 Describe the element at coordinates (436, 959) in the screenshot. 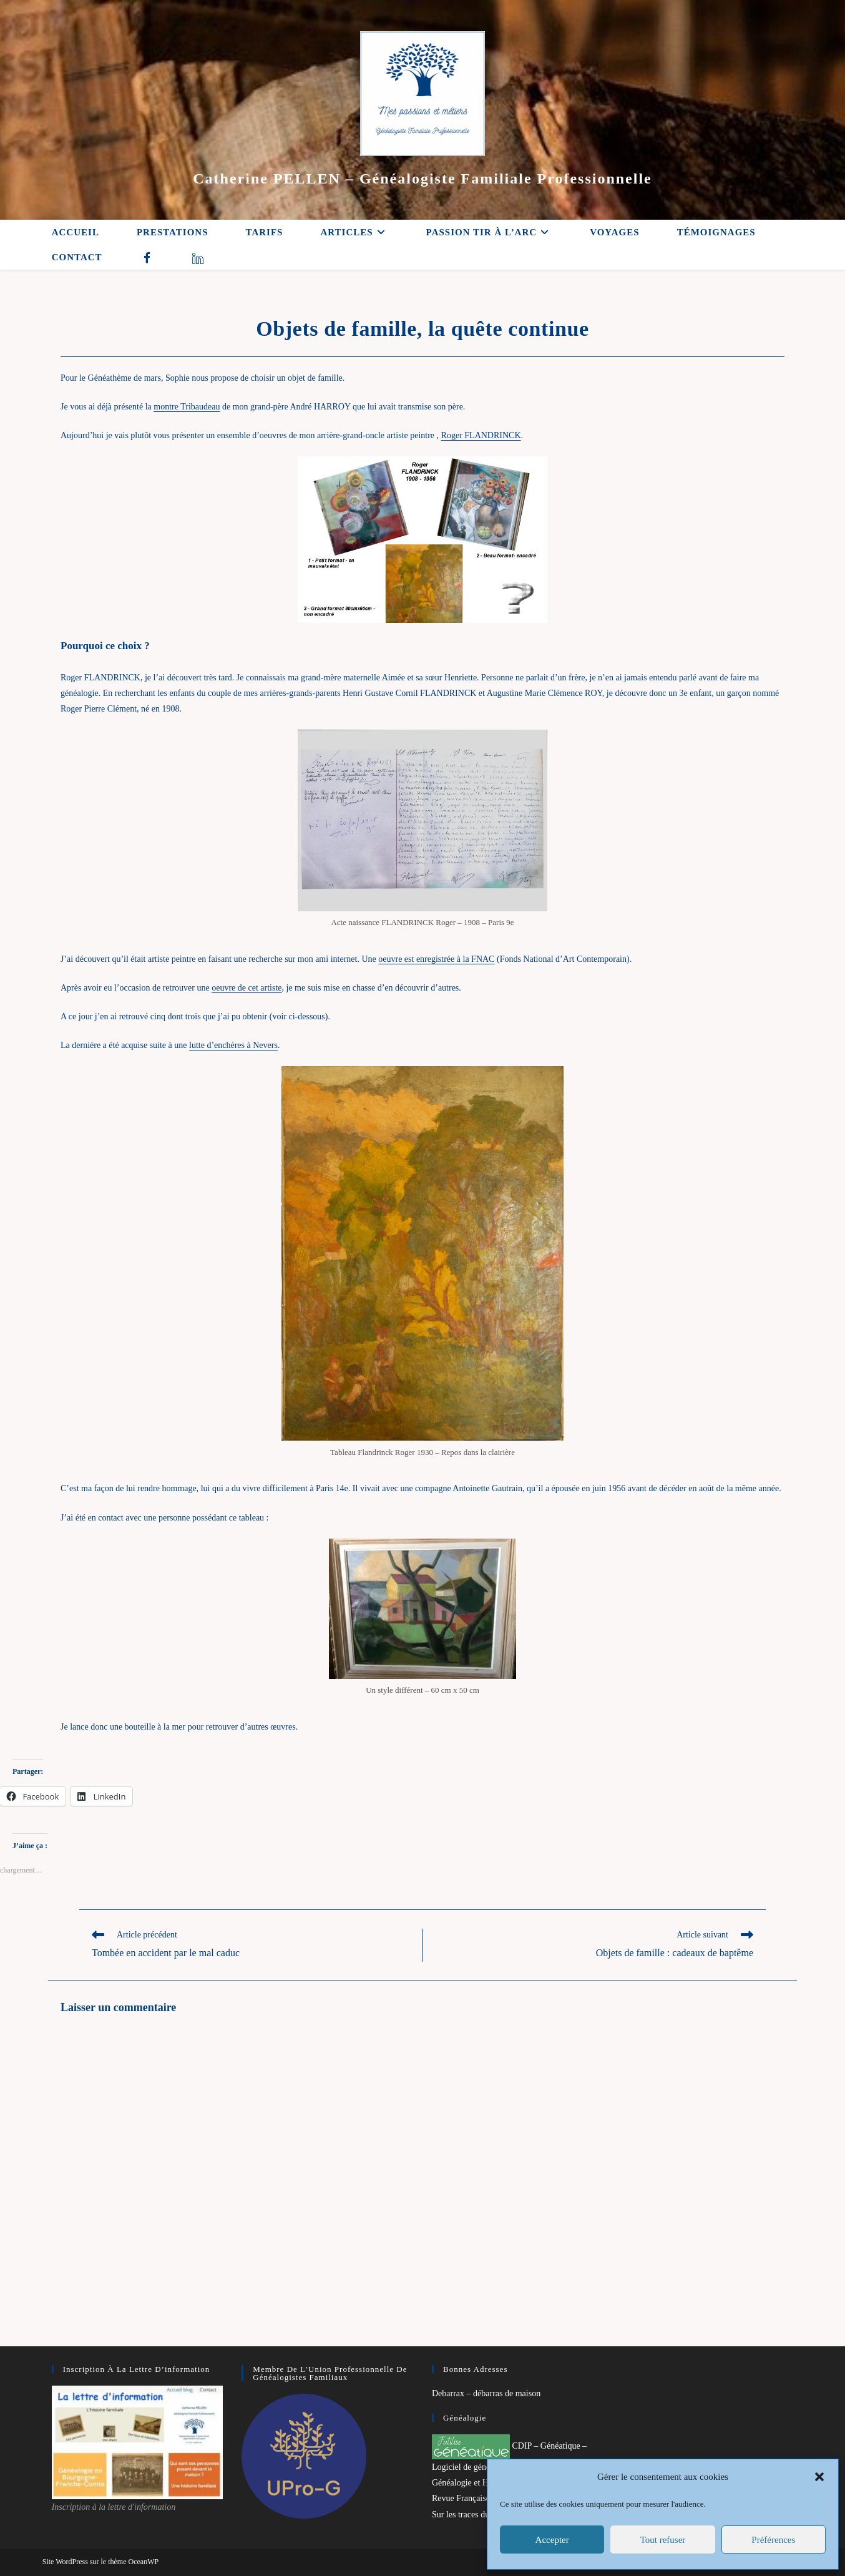

I see `oeuvre est enregistrée à la FNAC` at that location.